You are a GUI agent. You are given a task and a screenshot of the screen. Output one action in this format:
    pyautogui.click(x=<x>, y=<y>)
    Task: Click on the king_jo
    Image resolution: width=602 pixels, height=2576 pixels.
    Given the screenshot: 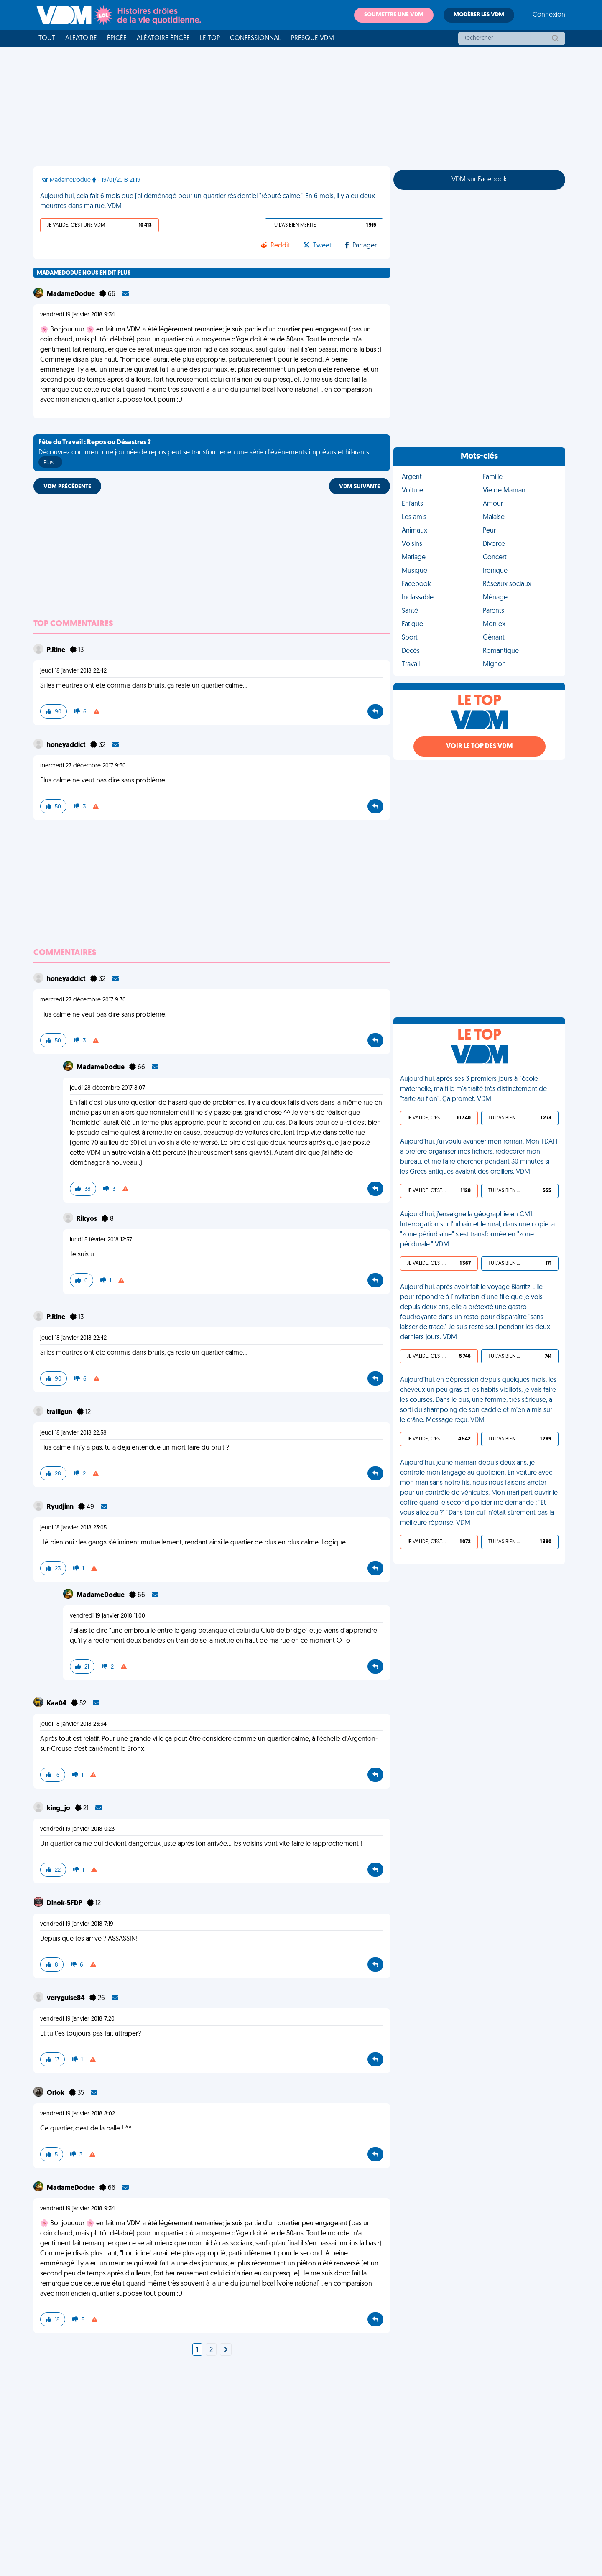 What is the action you would take?
    pyautogui.click(x=59, y=1808)
    